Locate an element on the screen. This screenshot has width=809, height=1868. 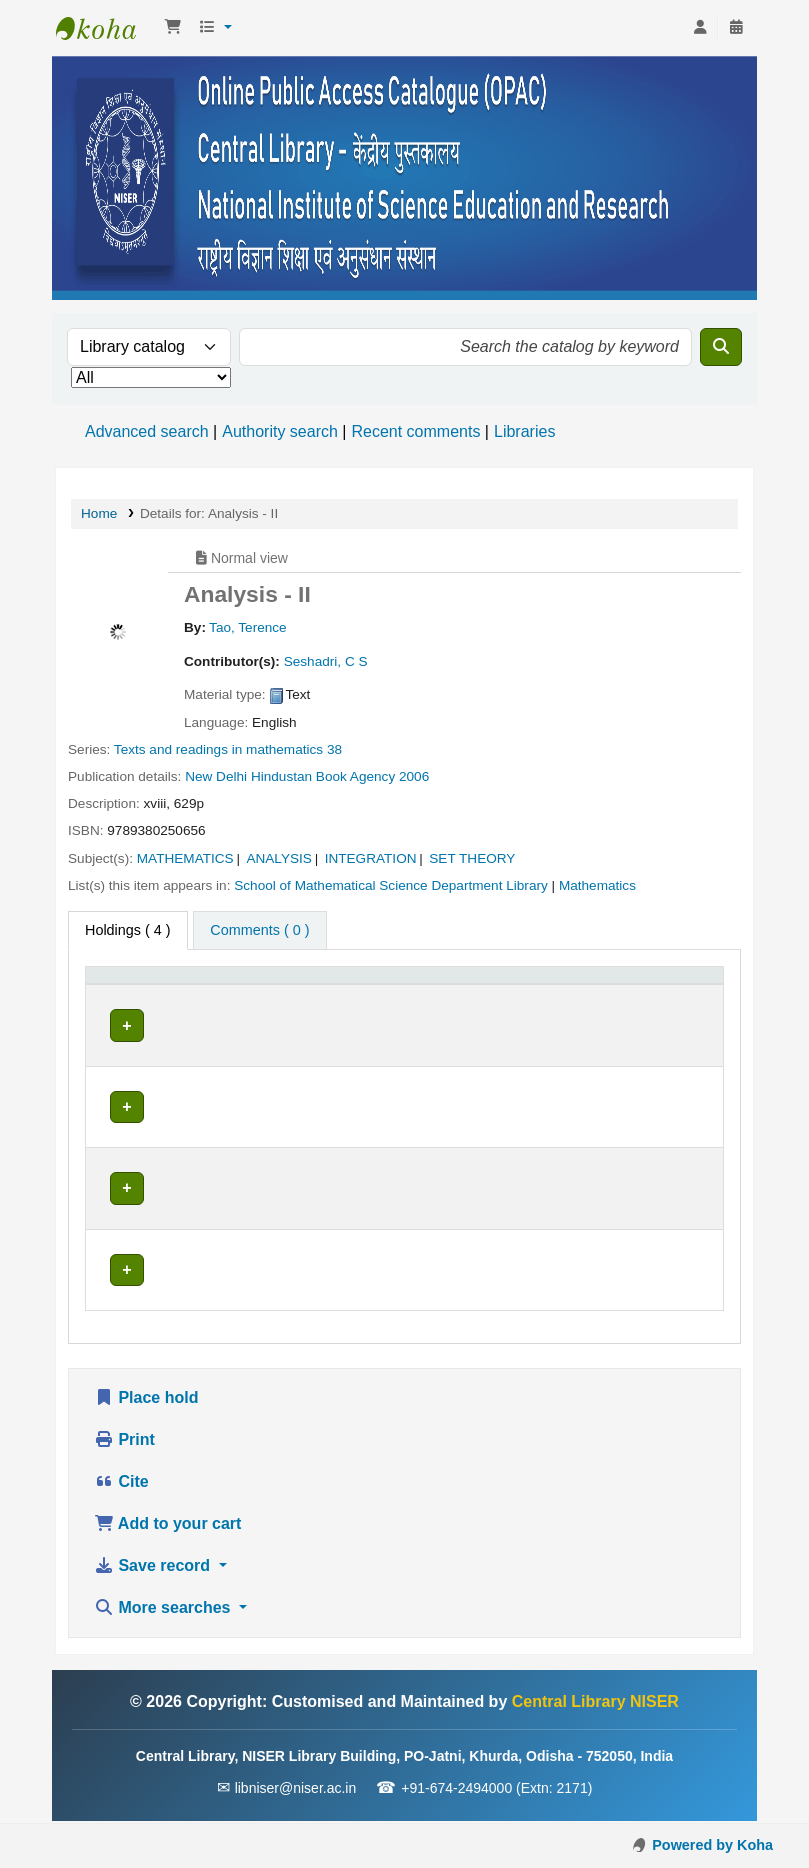
Mathematics is located at coordinates (597, 885).